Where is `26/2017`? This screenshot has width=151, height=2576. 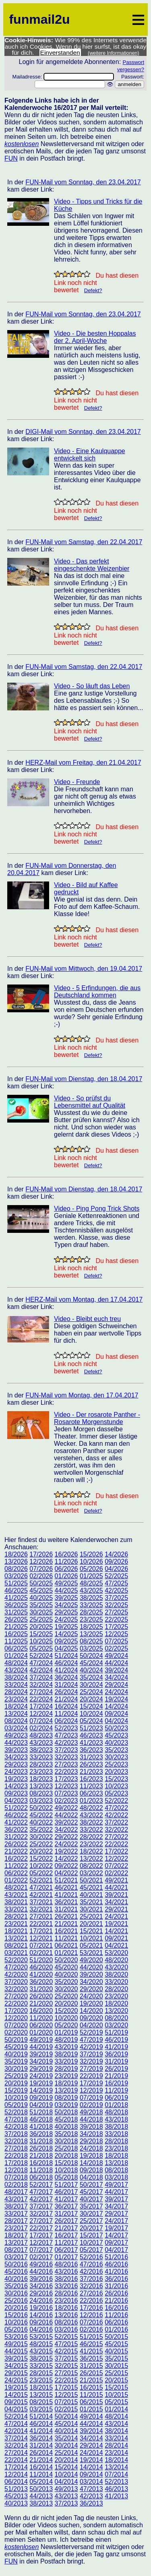 26/2017 is located at coordinates (66, 2220).